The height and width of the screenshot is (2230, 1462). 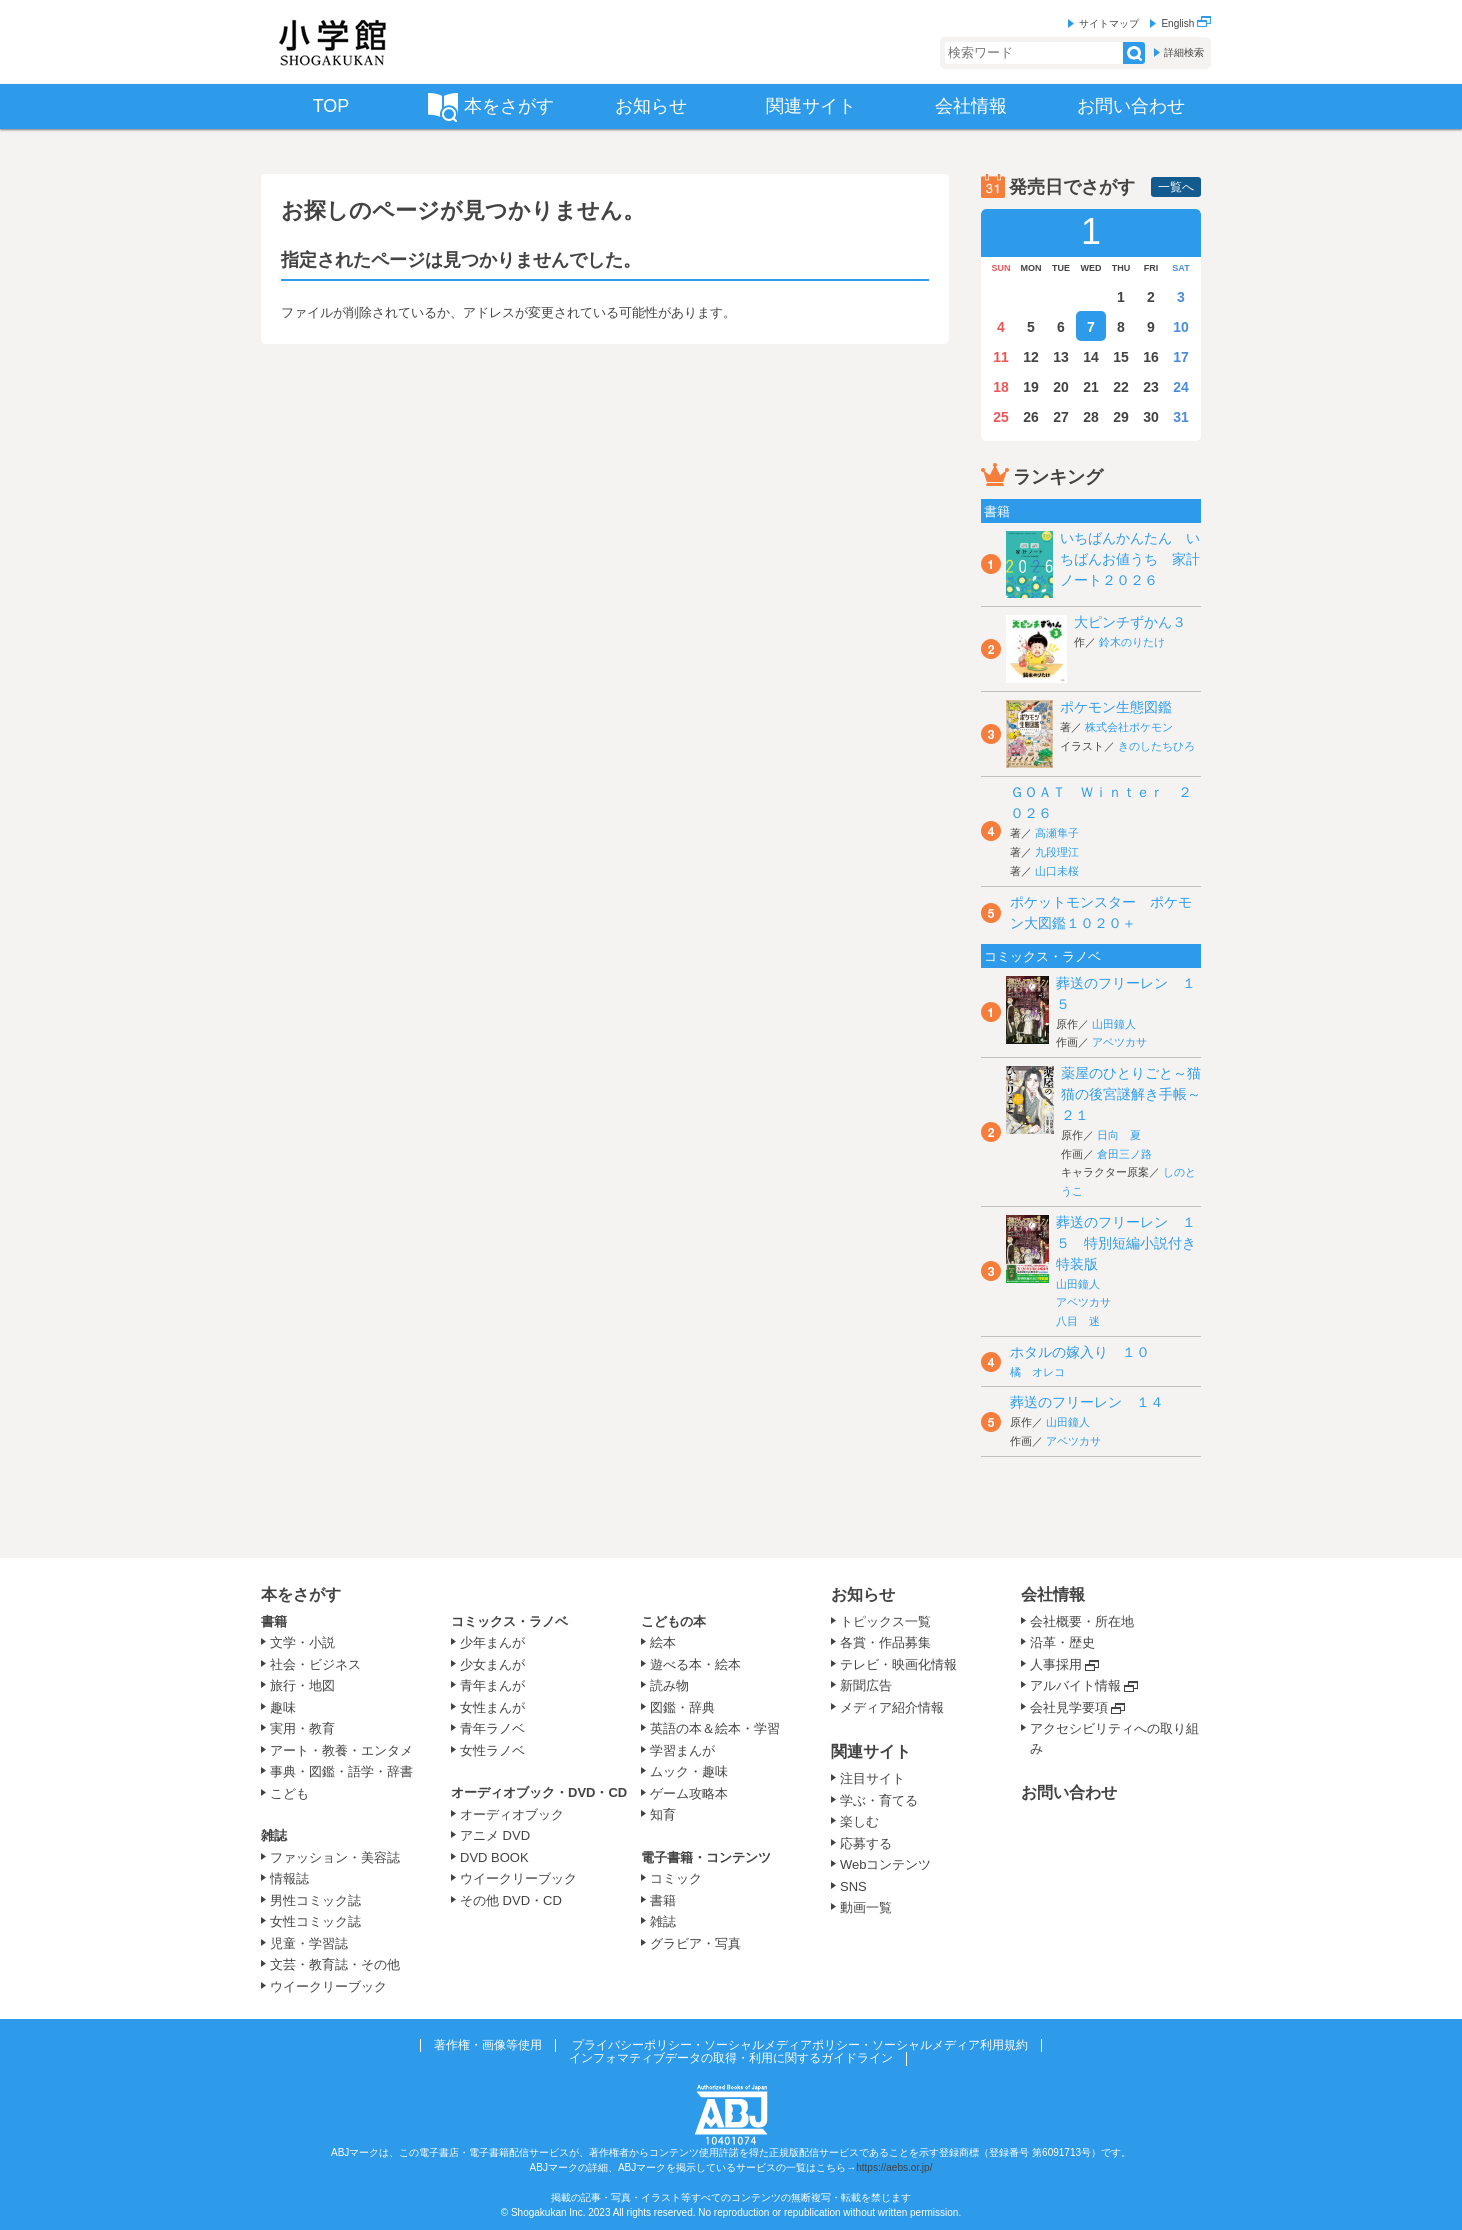 What do you see at coordinates (853, 1886) in the screenshot?
I see `SNS` at bounding box center [853, 1886].